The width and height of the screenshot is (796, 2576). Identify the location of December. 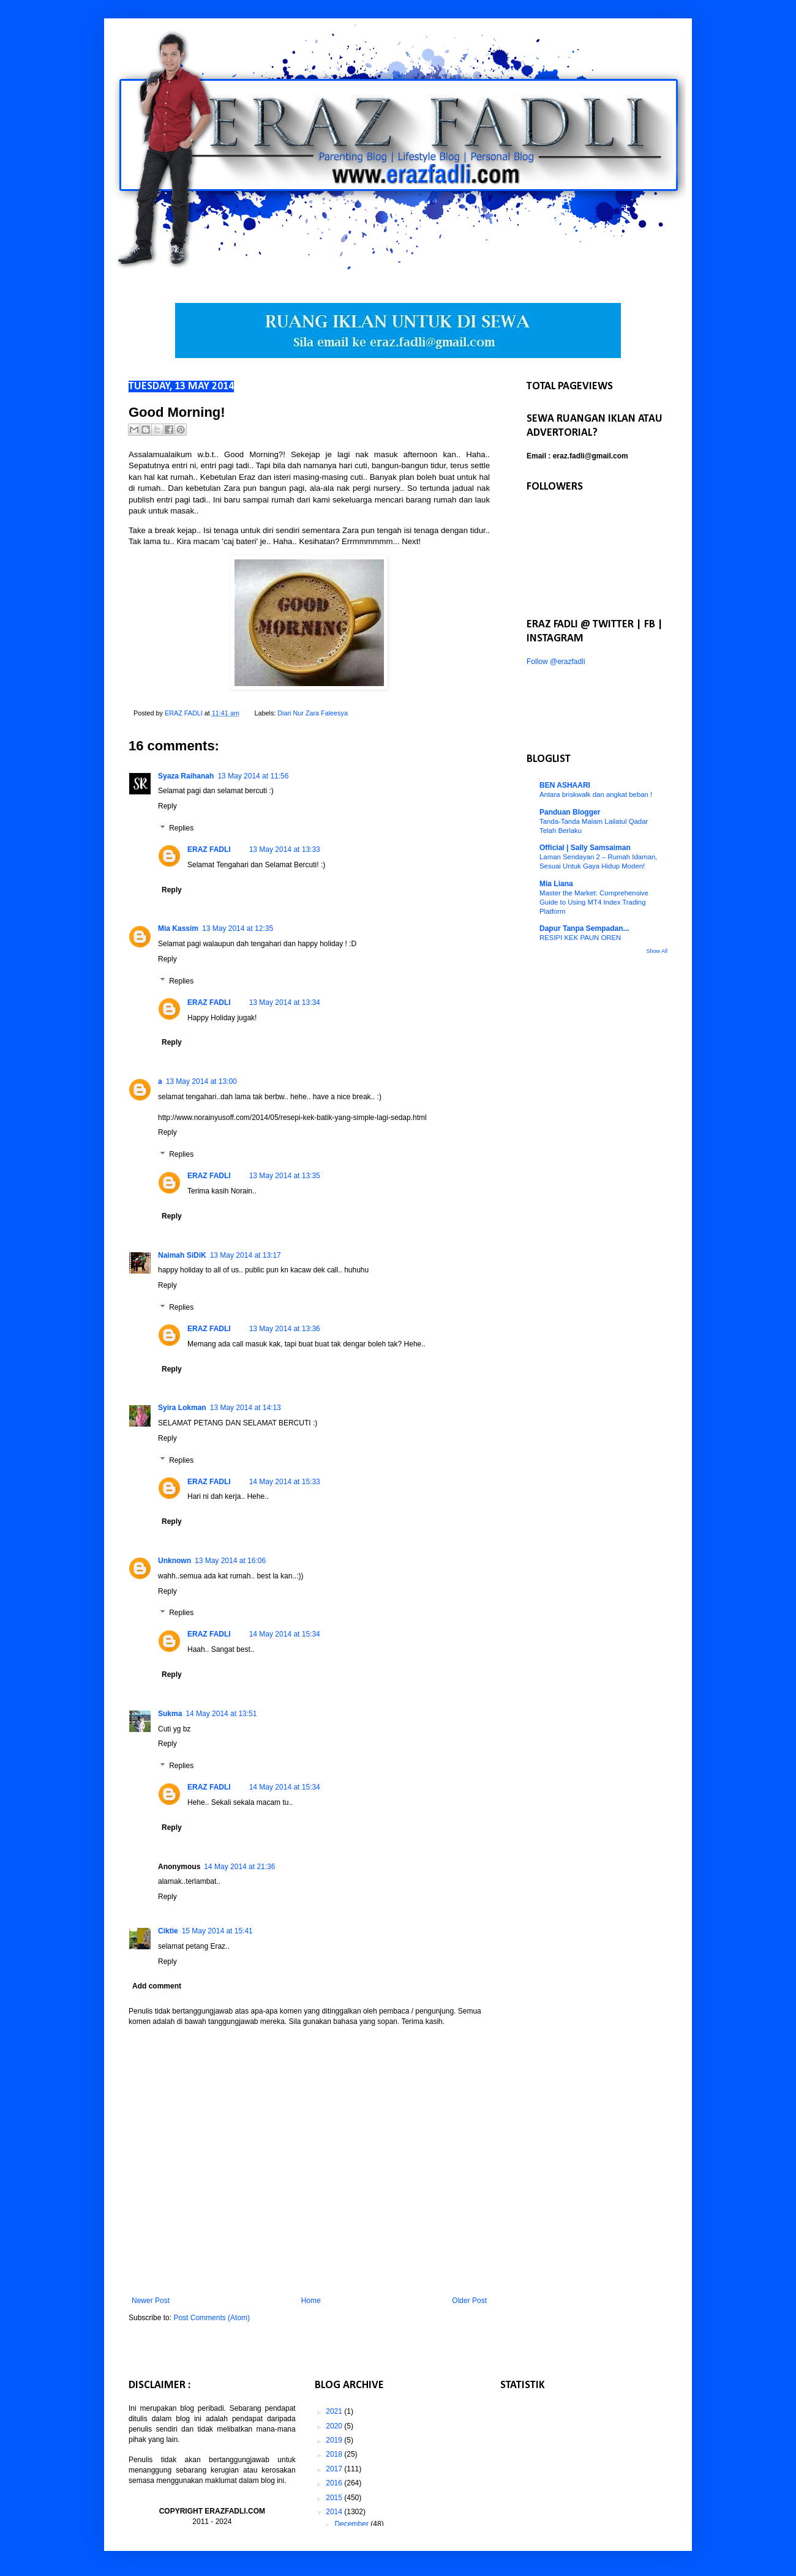
(353, 2524).